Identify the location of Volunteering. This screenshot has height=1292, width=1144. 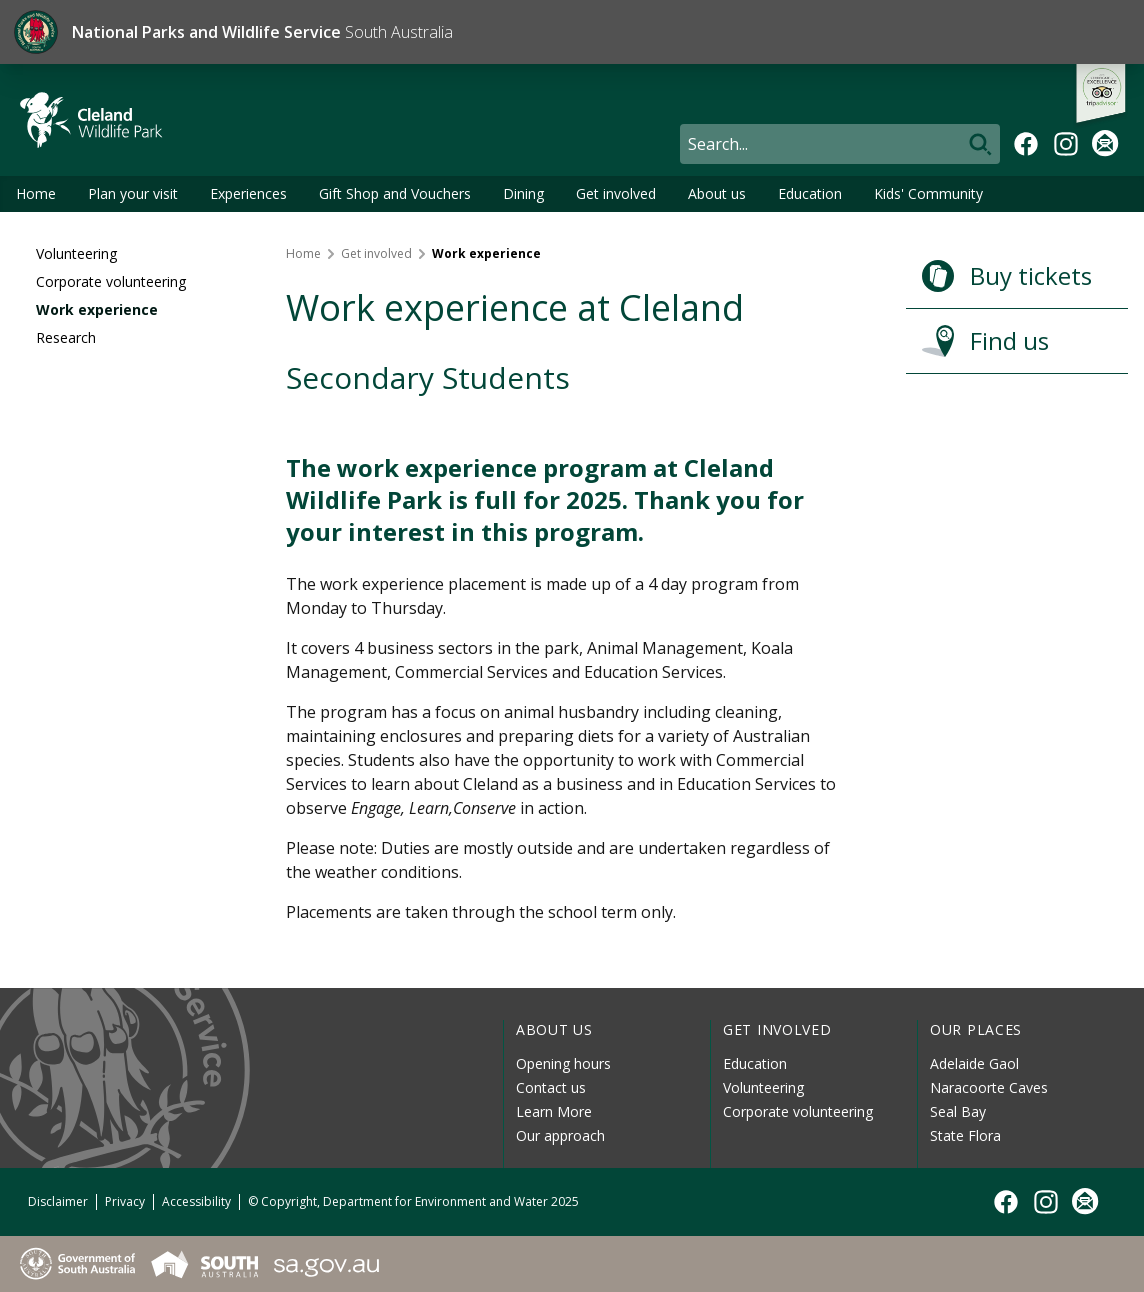
(76, 253).